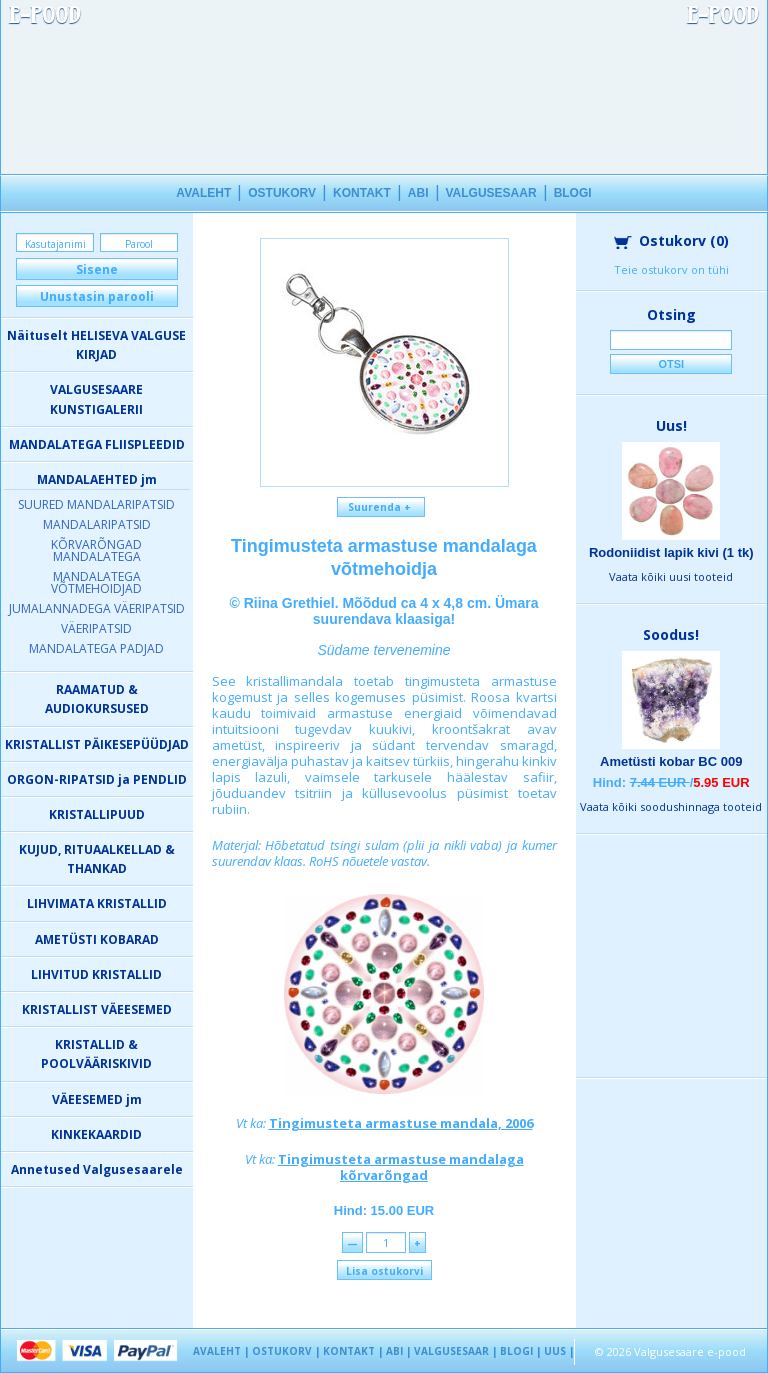 This screenshot has width=768, height=1373. Describe the element at coordinates (96, 648) in the screenshot. I see `MANDALATEGA PADJAD` at that location.